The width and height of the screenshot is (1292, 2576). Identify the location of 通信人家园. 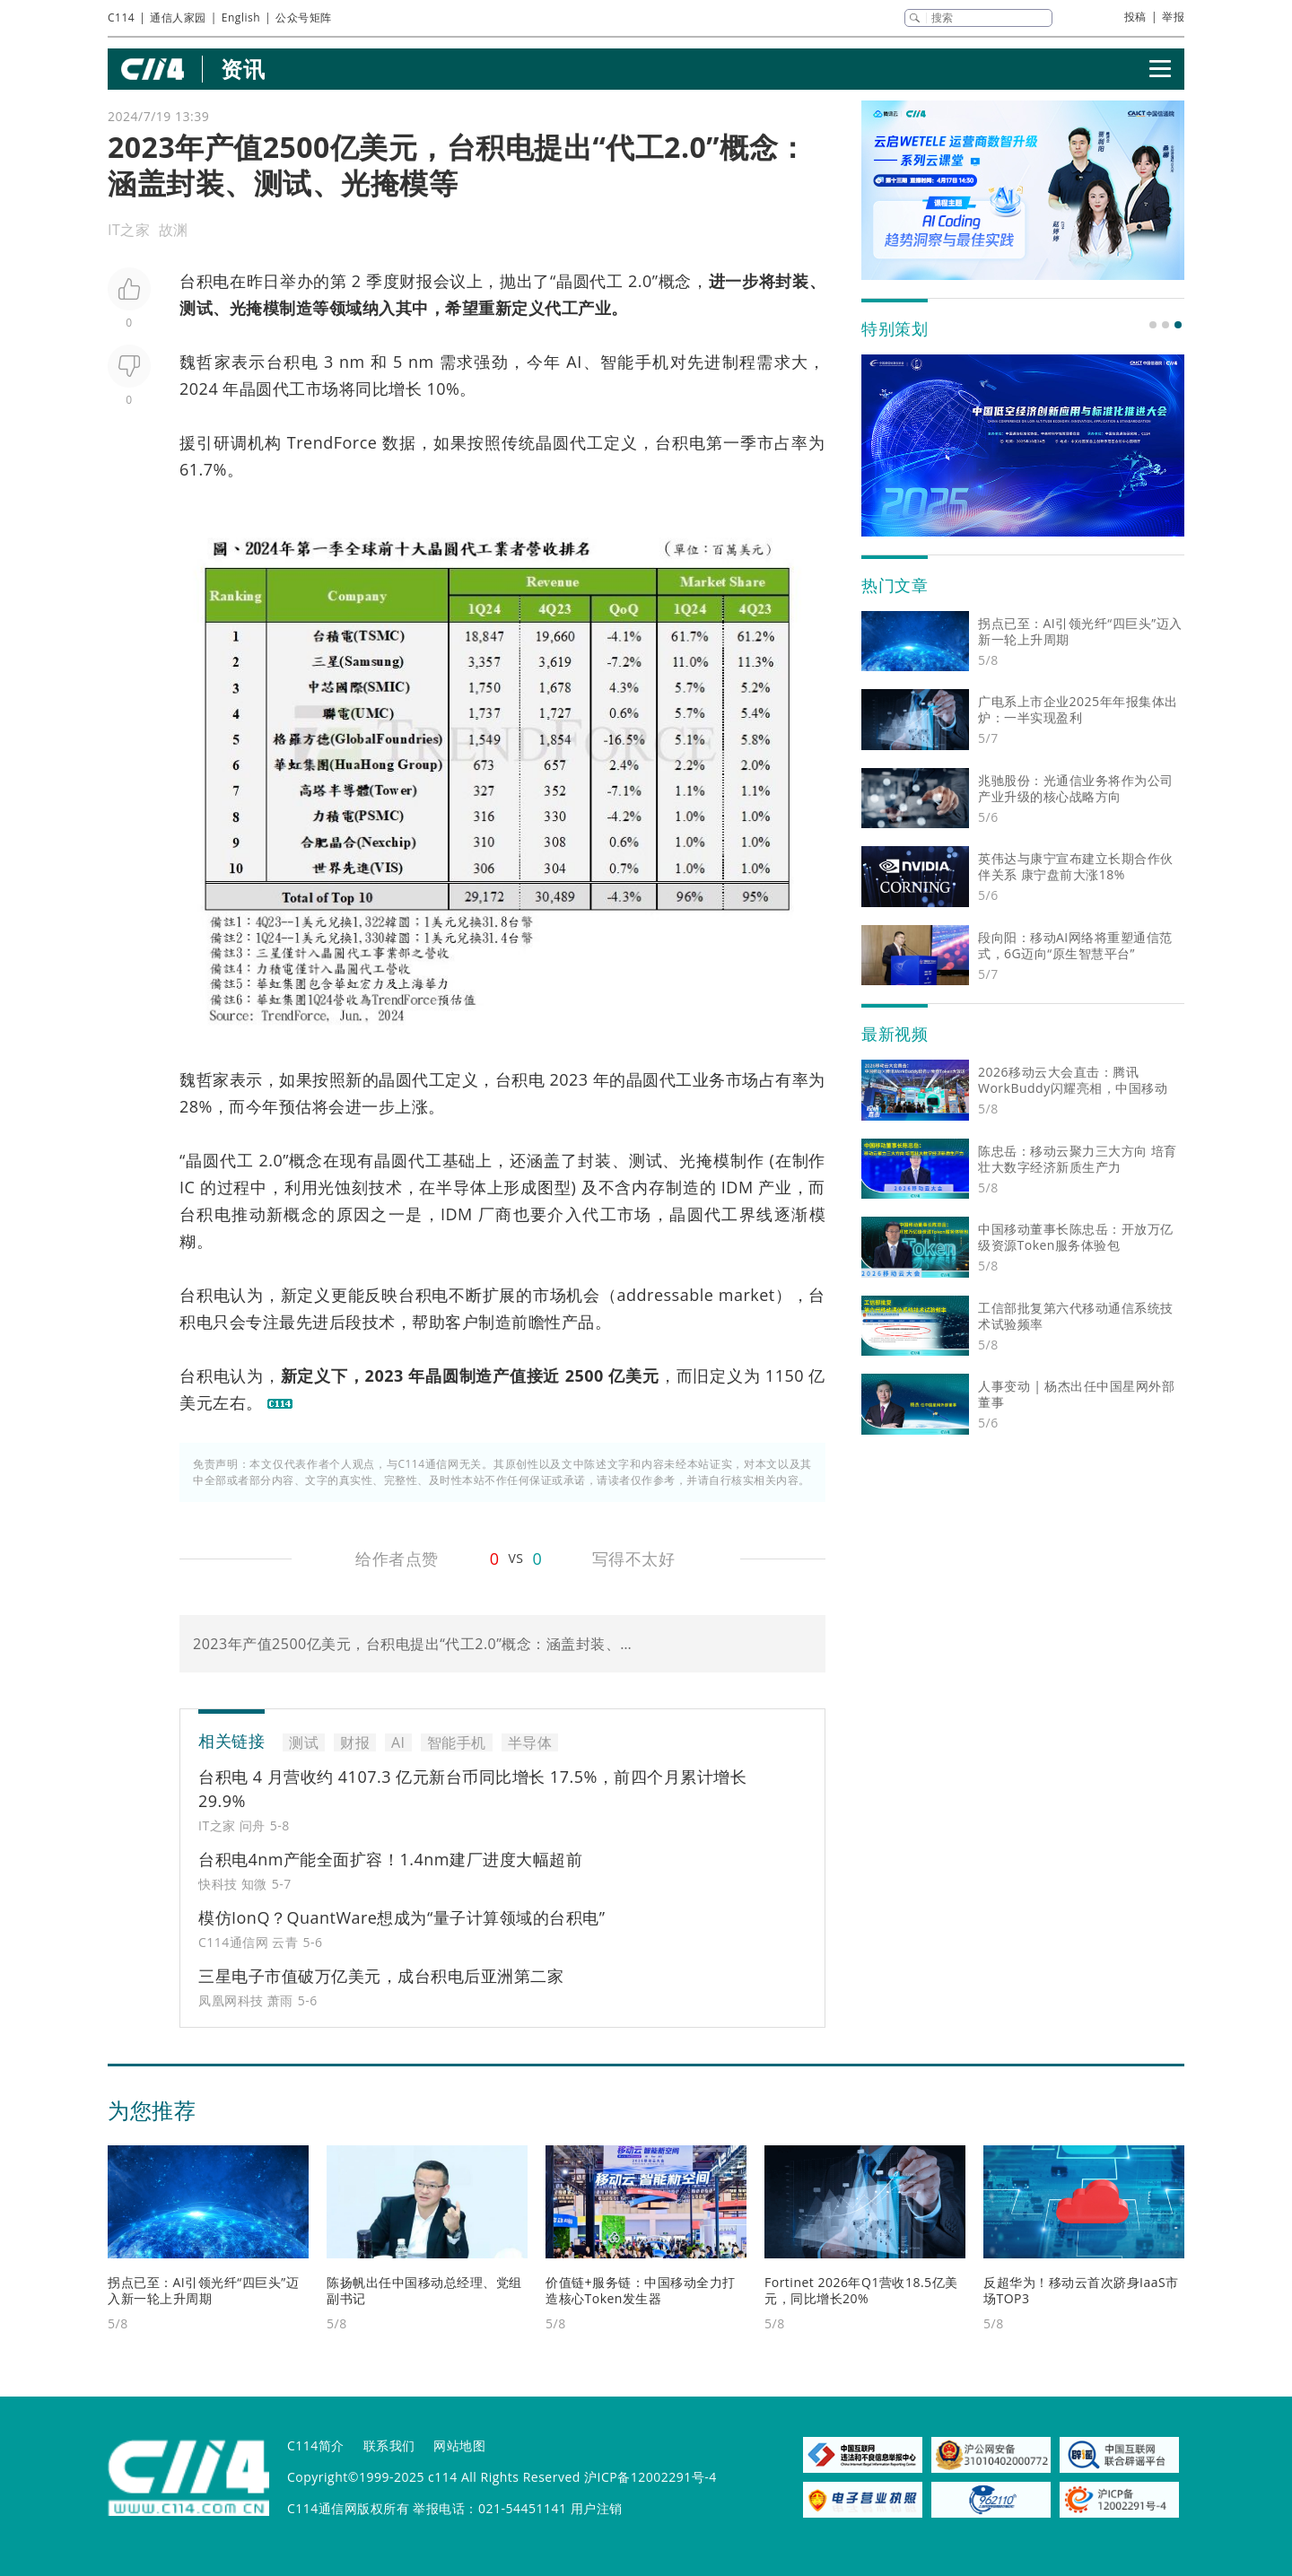
(178, 17).